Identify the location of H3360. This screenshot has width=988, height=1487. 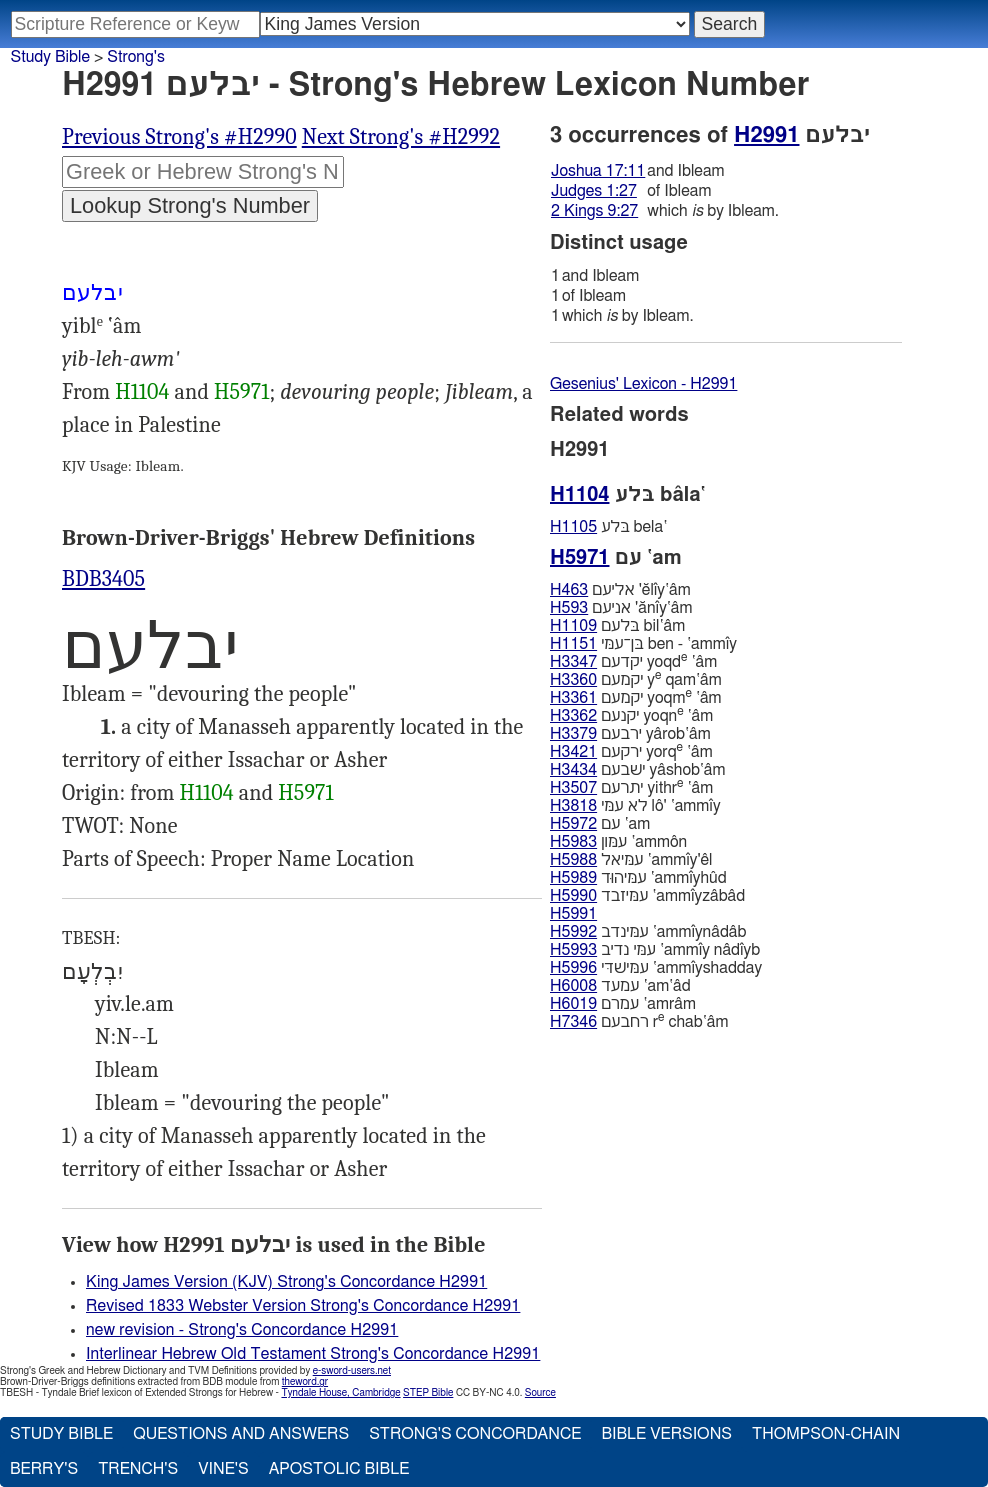
(573, 680).